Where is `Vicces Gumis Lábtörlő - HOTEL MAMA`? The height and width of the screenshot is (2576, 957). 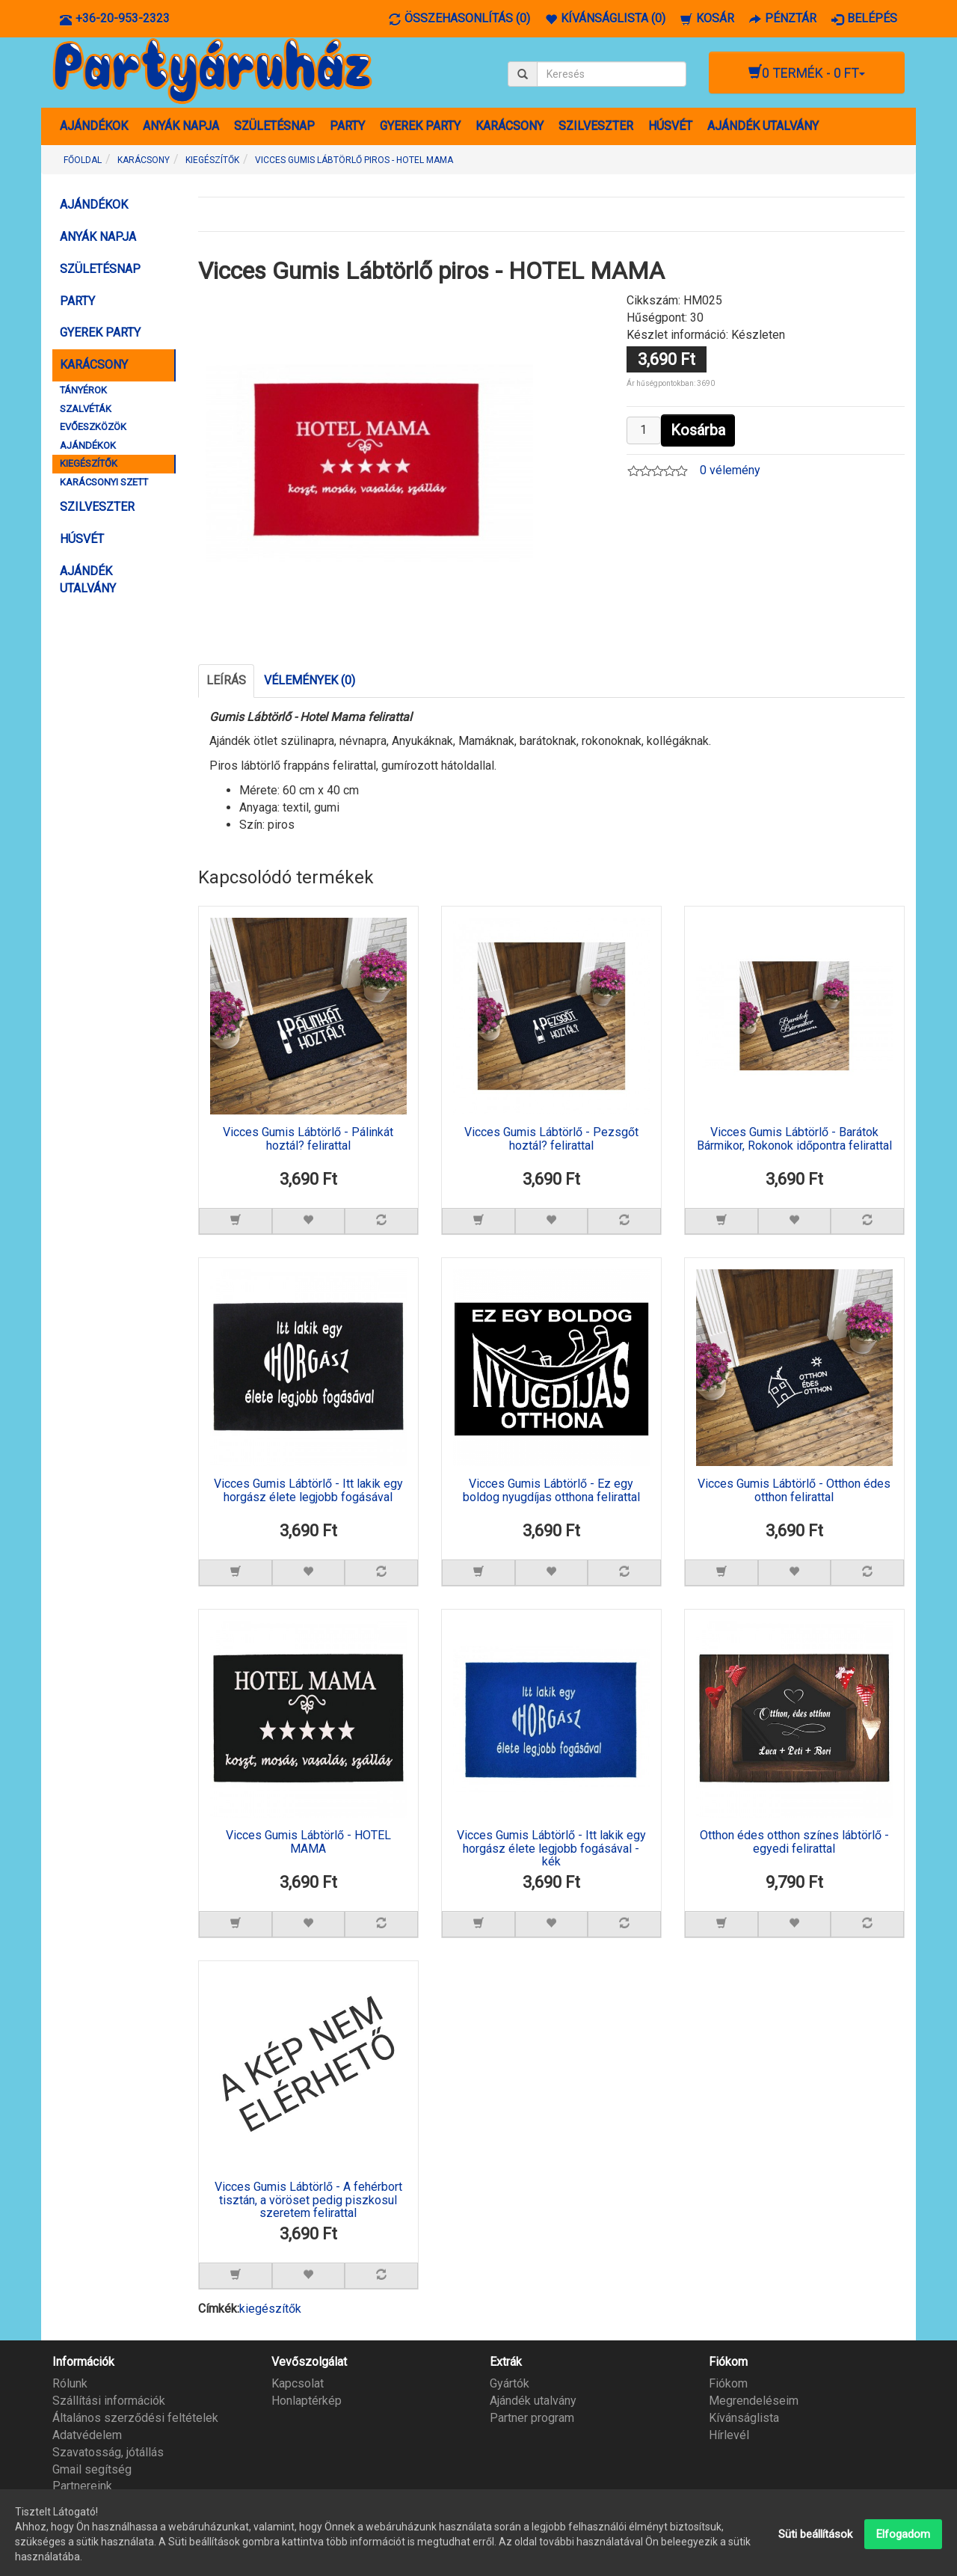 Vicces Gumis Lábtörlő - HOTEL MAMA is located at coordinates (308, 1842).